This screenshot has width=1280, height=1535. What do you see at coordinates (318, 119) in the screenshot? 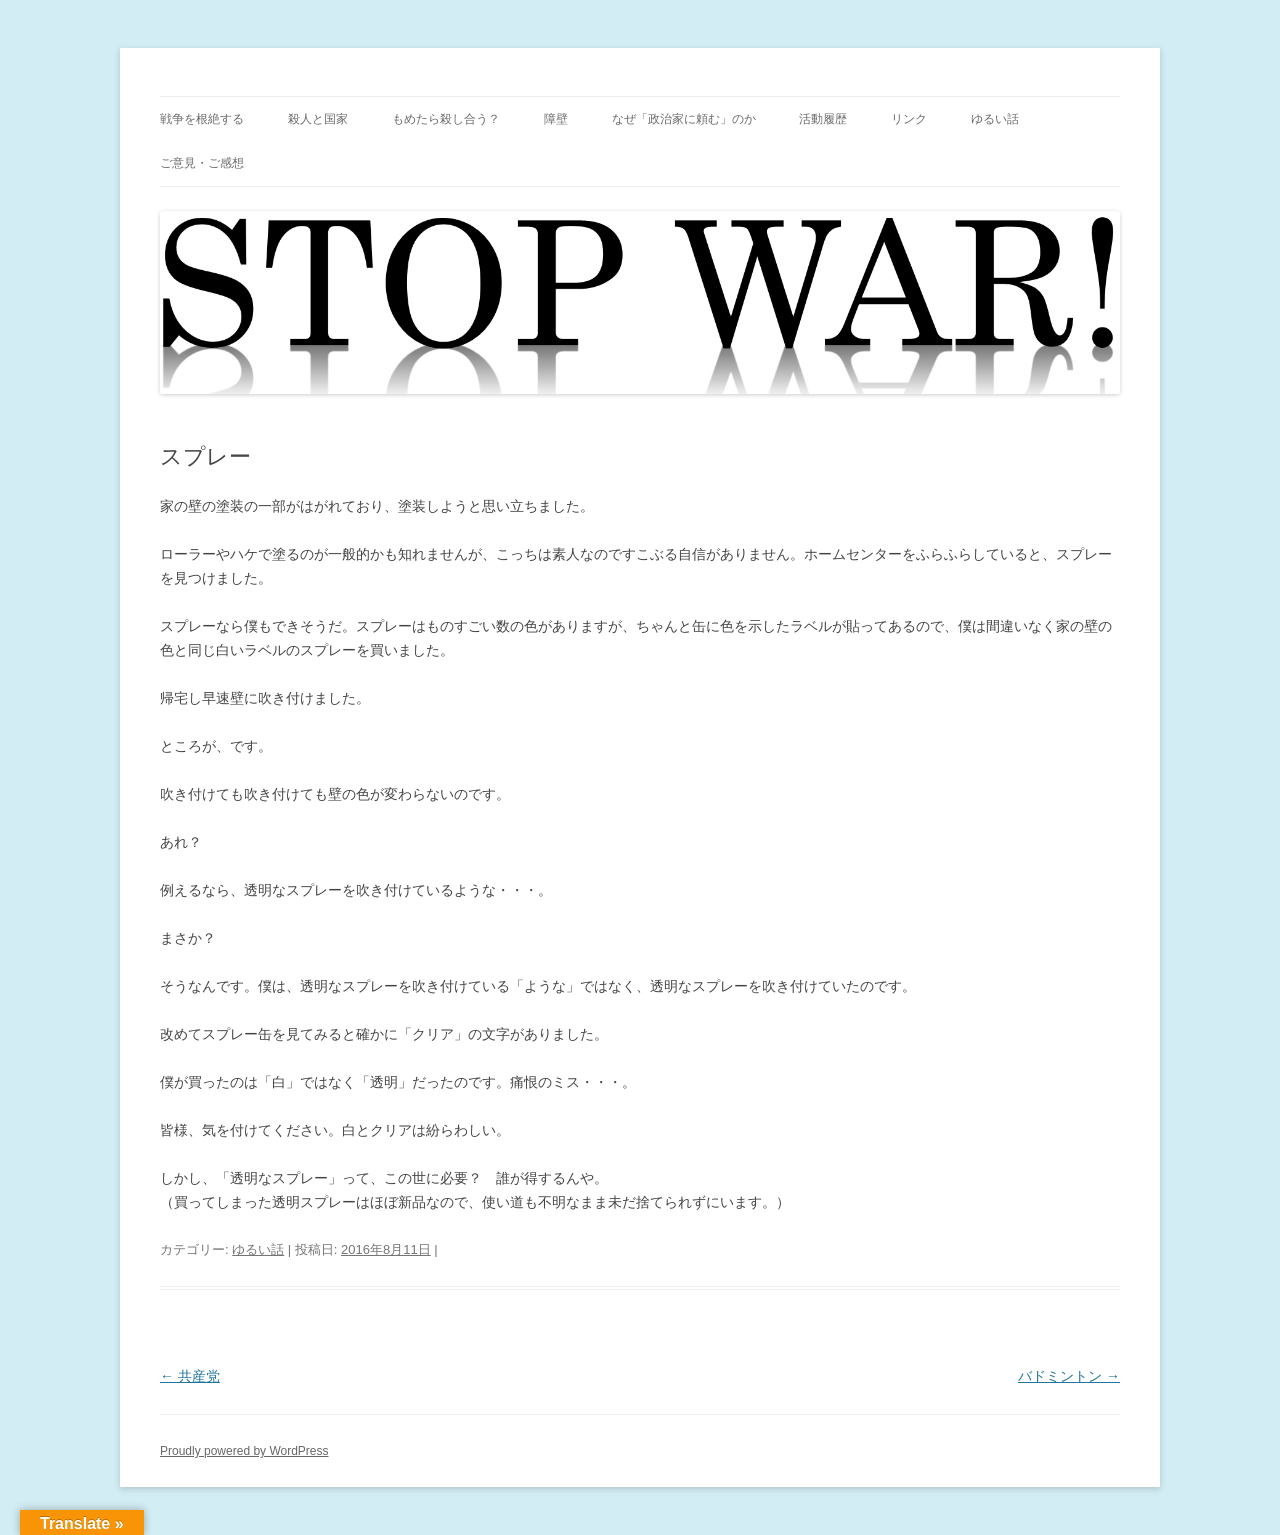
I see `殺人と国家` at bounding box center [318, 119].